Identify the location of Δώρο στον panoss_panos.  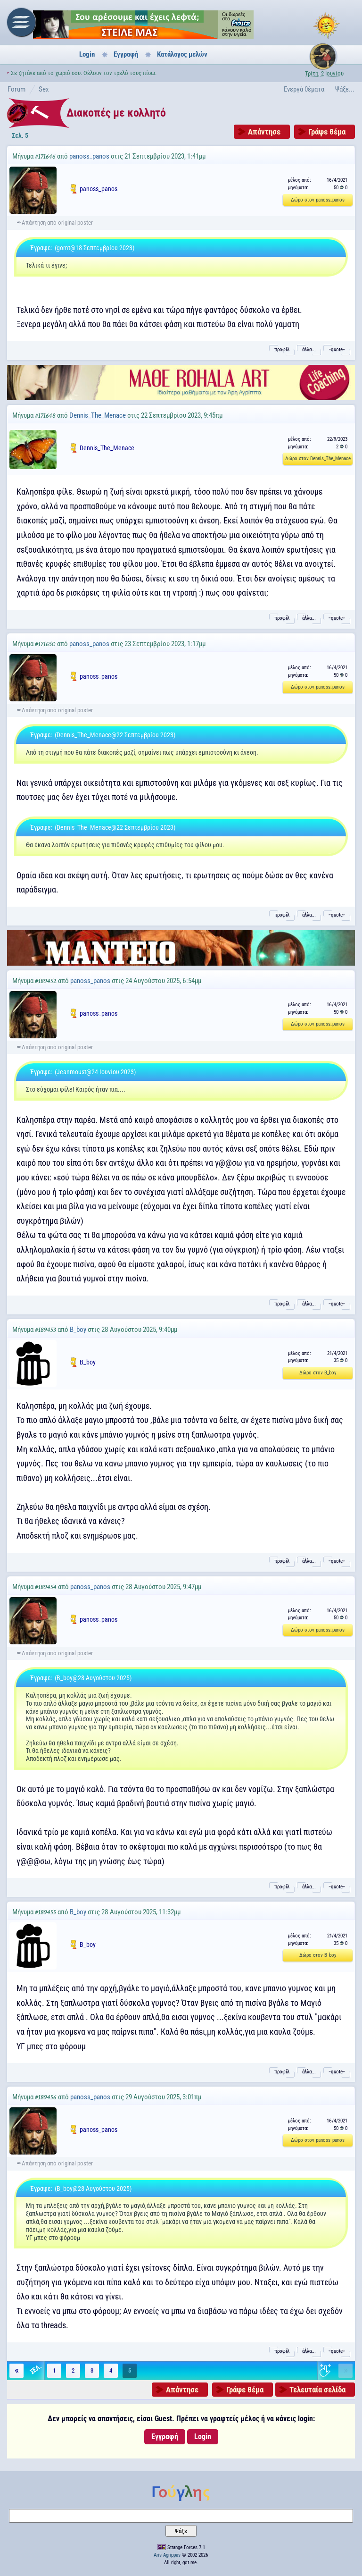
(318, 200).